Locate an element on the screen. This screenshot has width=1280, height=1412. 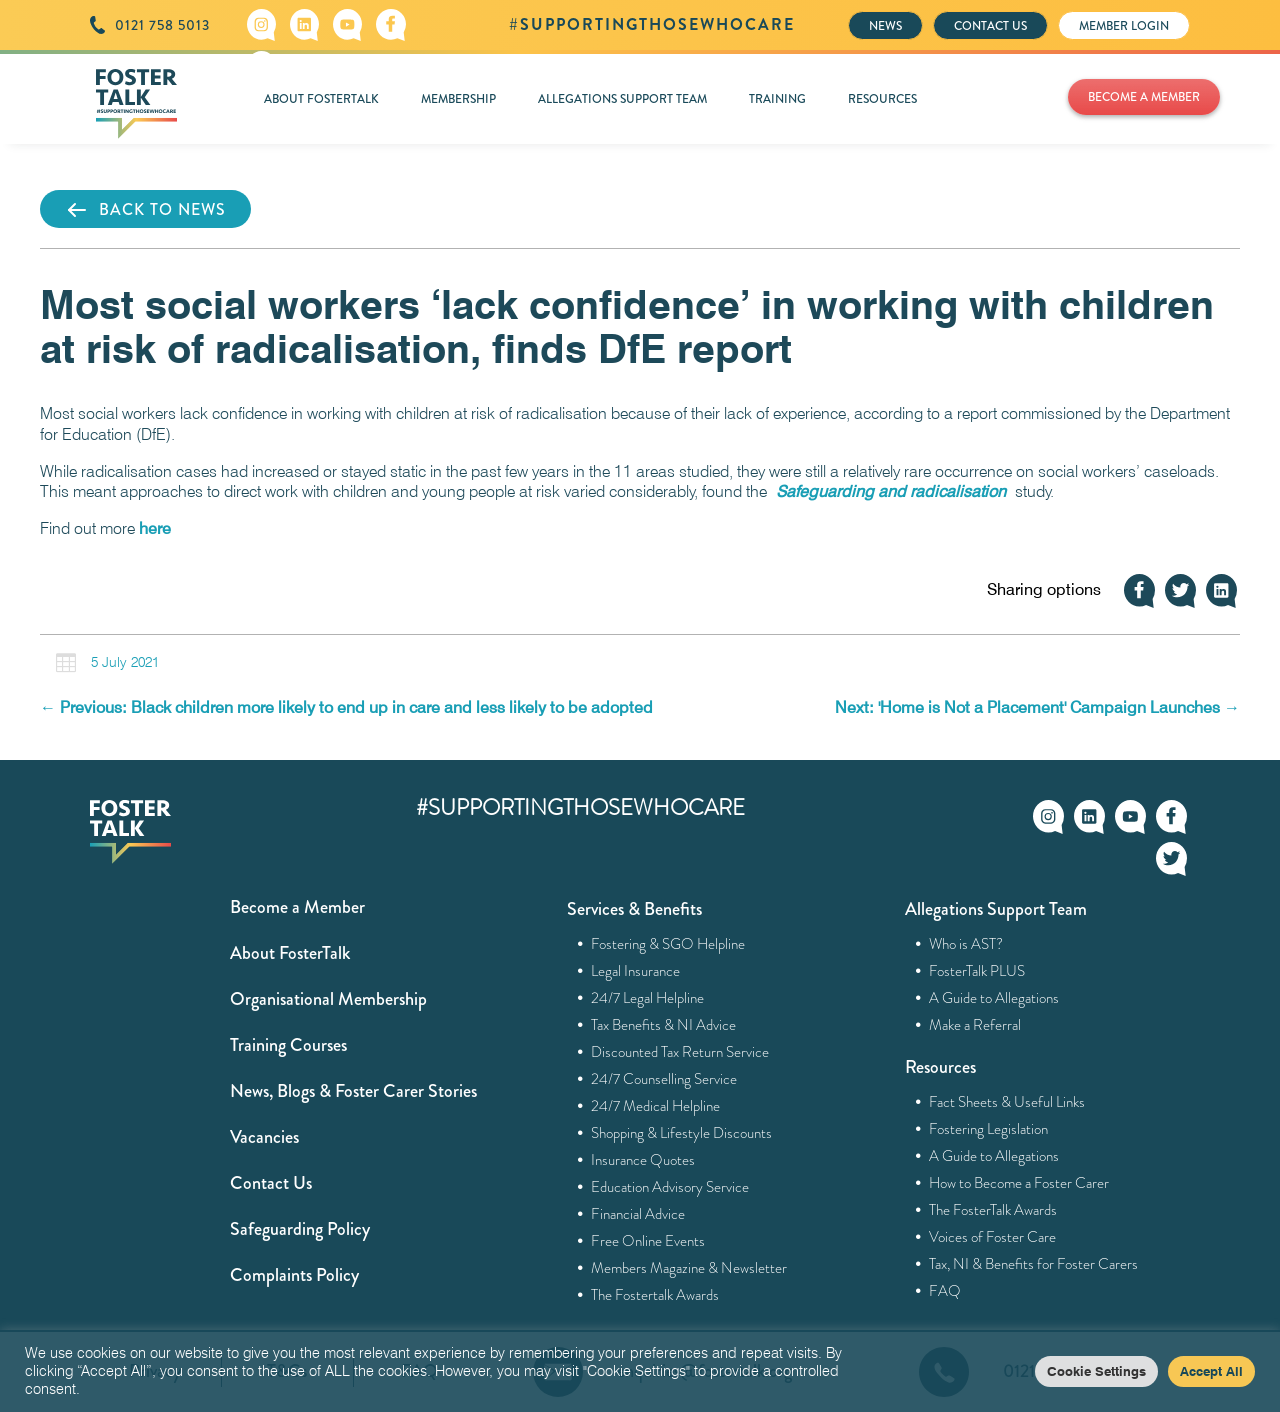
News, Blogs & Foster Carer Stories is located at coordinates (353, 1091).